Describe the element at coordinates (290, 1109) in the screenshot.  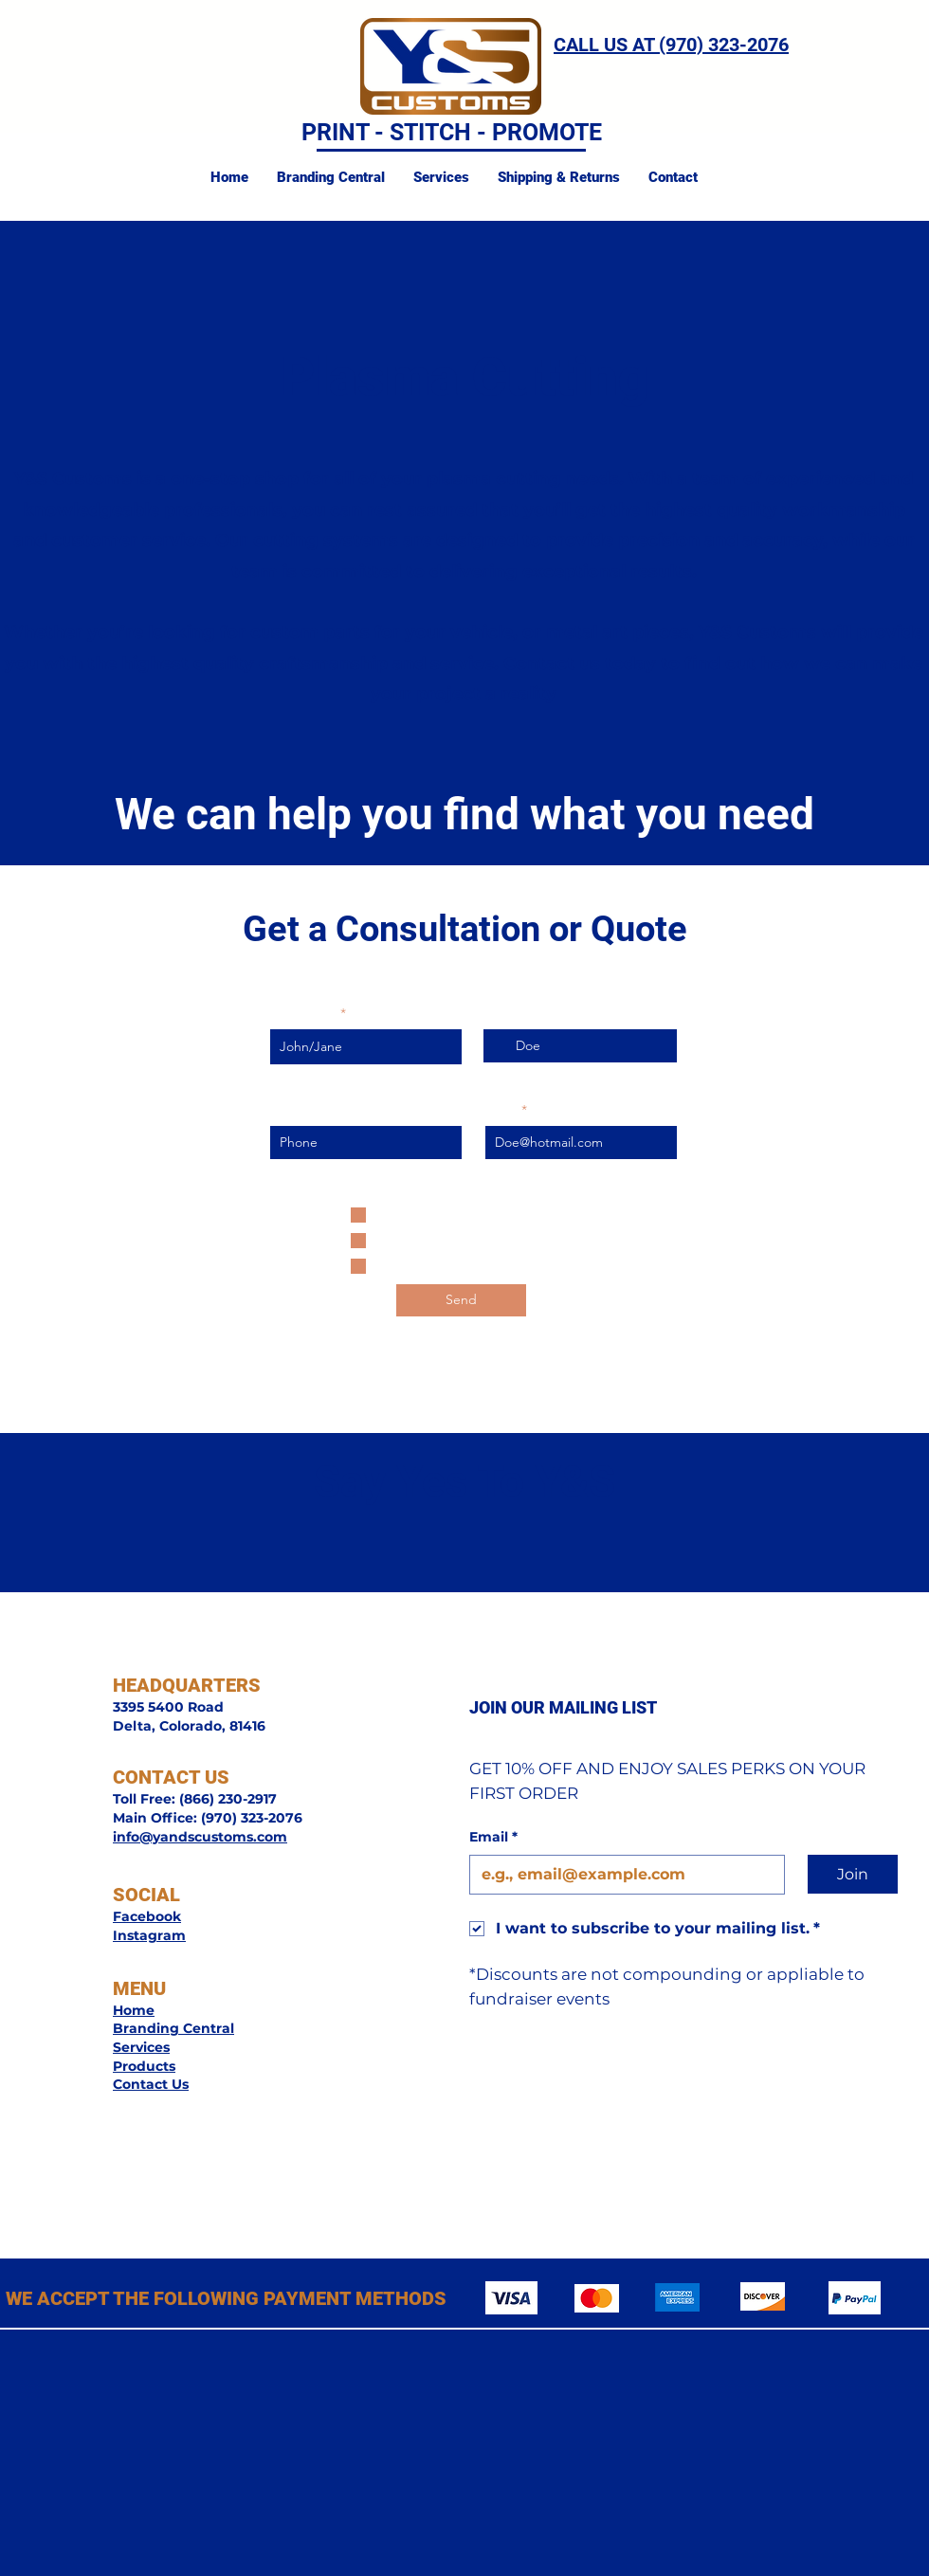
I see `Phone` at that location.